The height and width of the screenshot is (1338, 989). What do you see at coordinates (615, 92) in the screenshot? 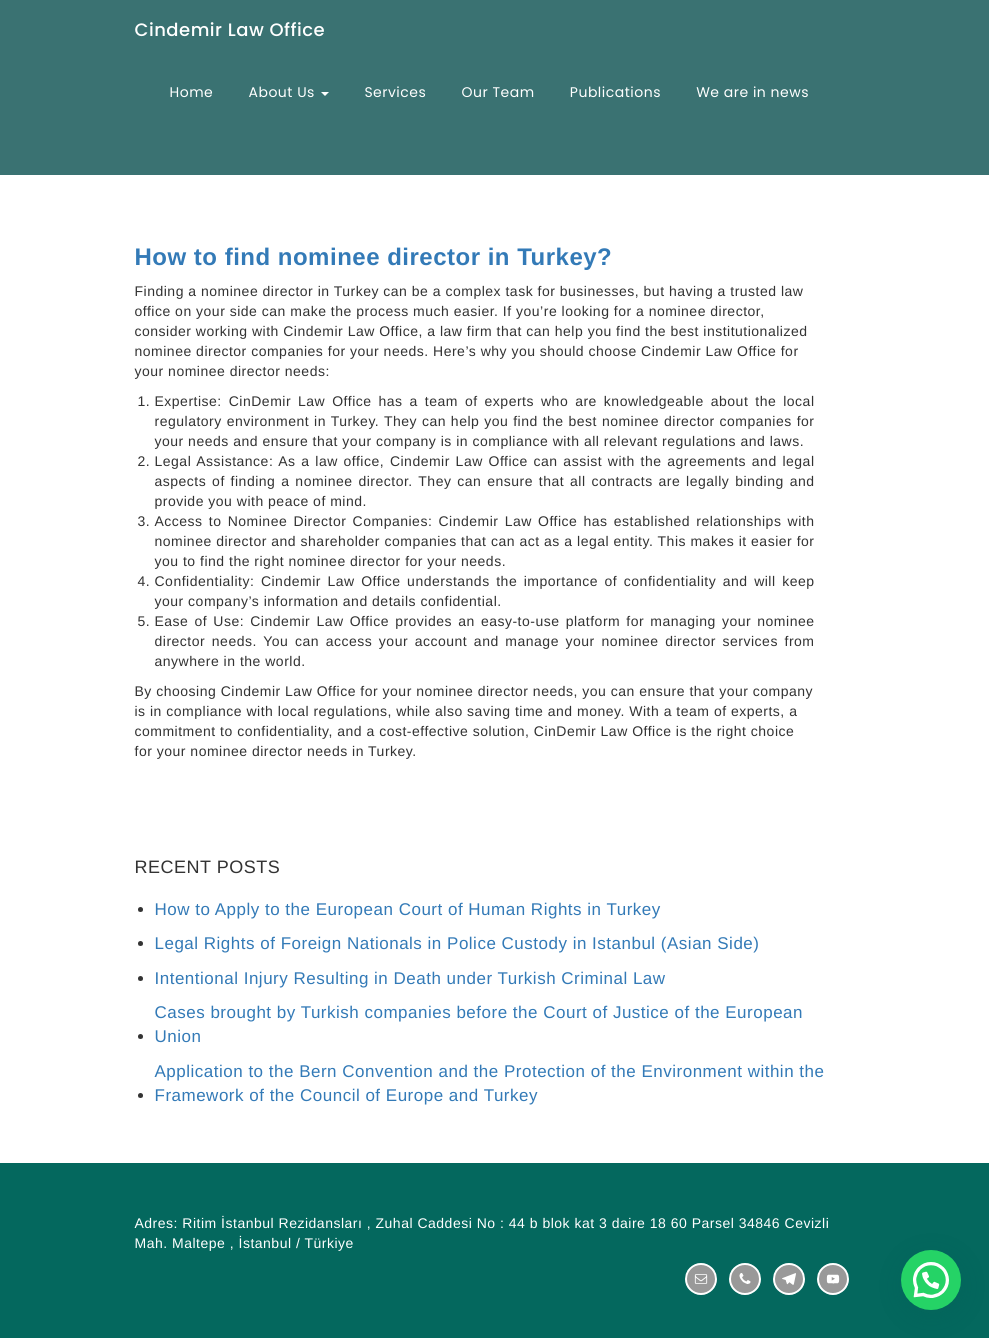
I see `Publications` at bounding box center [615, 92].